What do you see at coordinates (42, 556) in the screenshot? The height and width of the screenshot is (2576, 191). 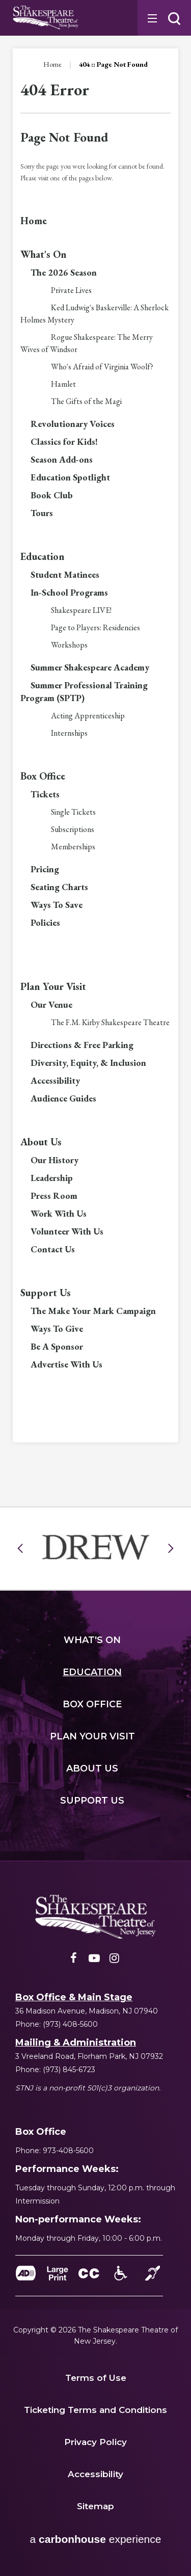 I see `Education` at bounding box center [42, 556].